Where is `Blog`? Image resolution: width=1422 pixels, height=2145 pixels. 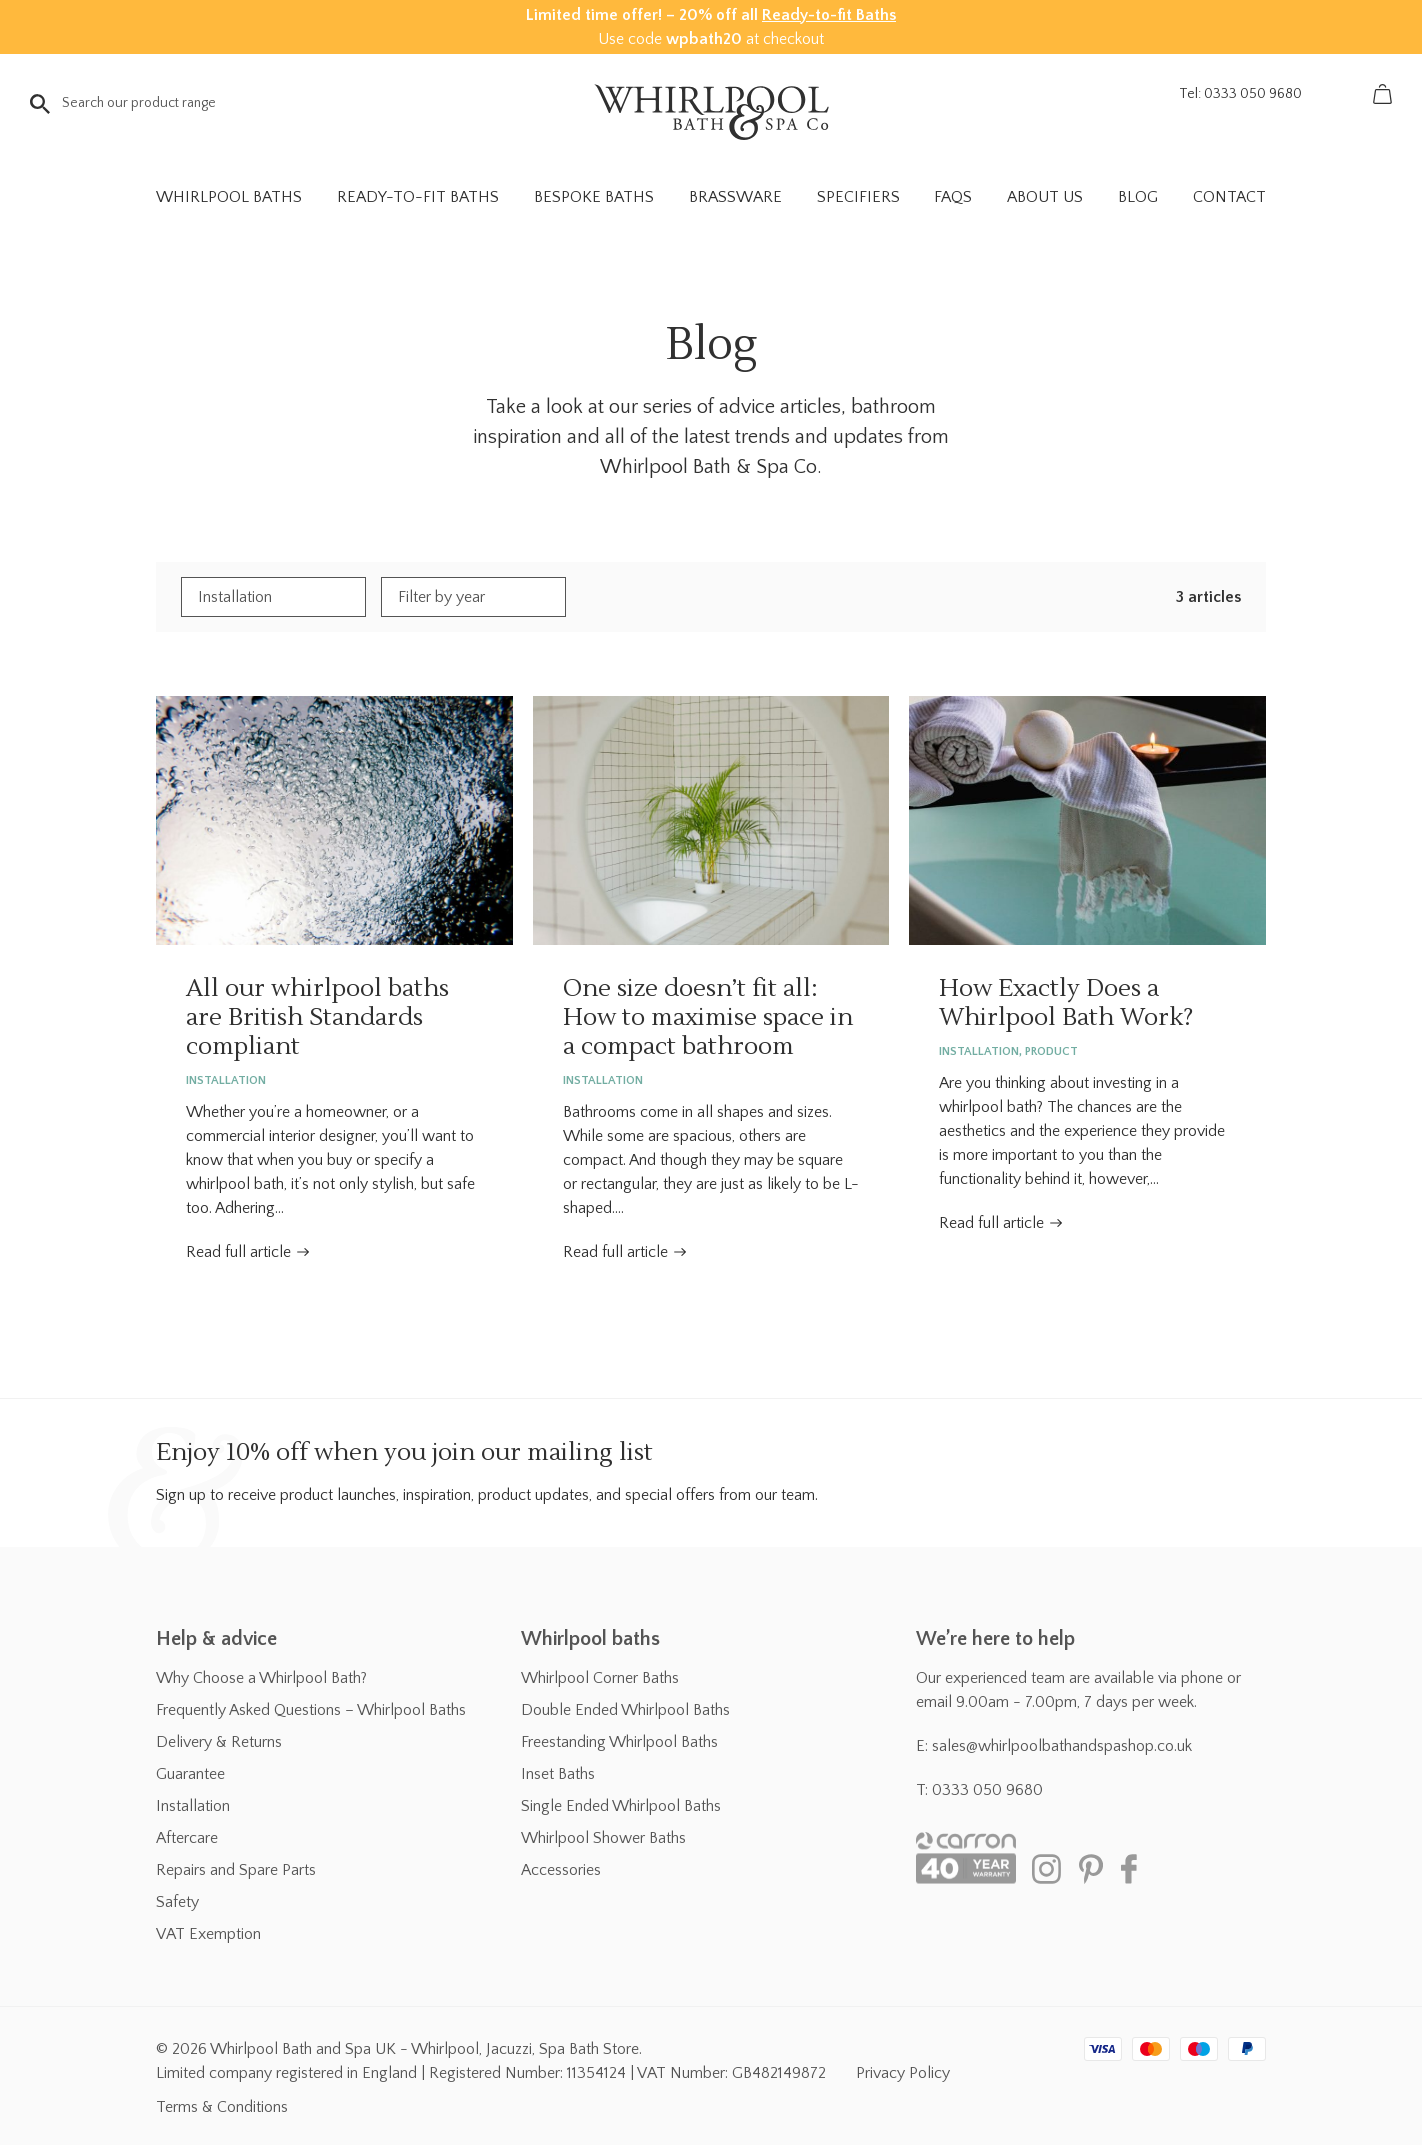 Blog is located at coordinates (1138, 197).